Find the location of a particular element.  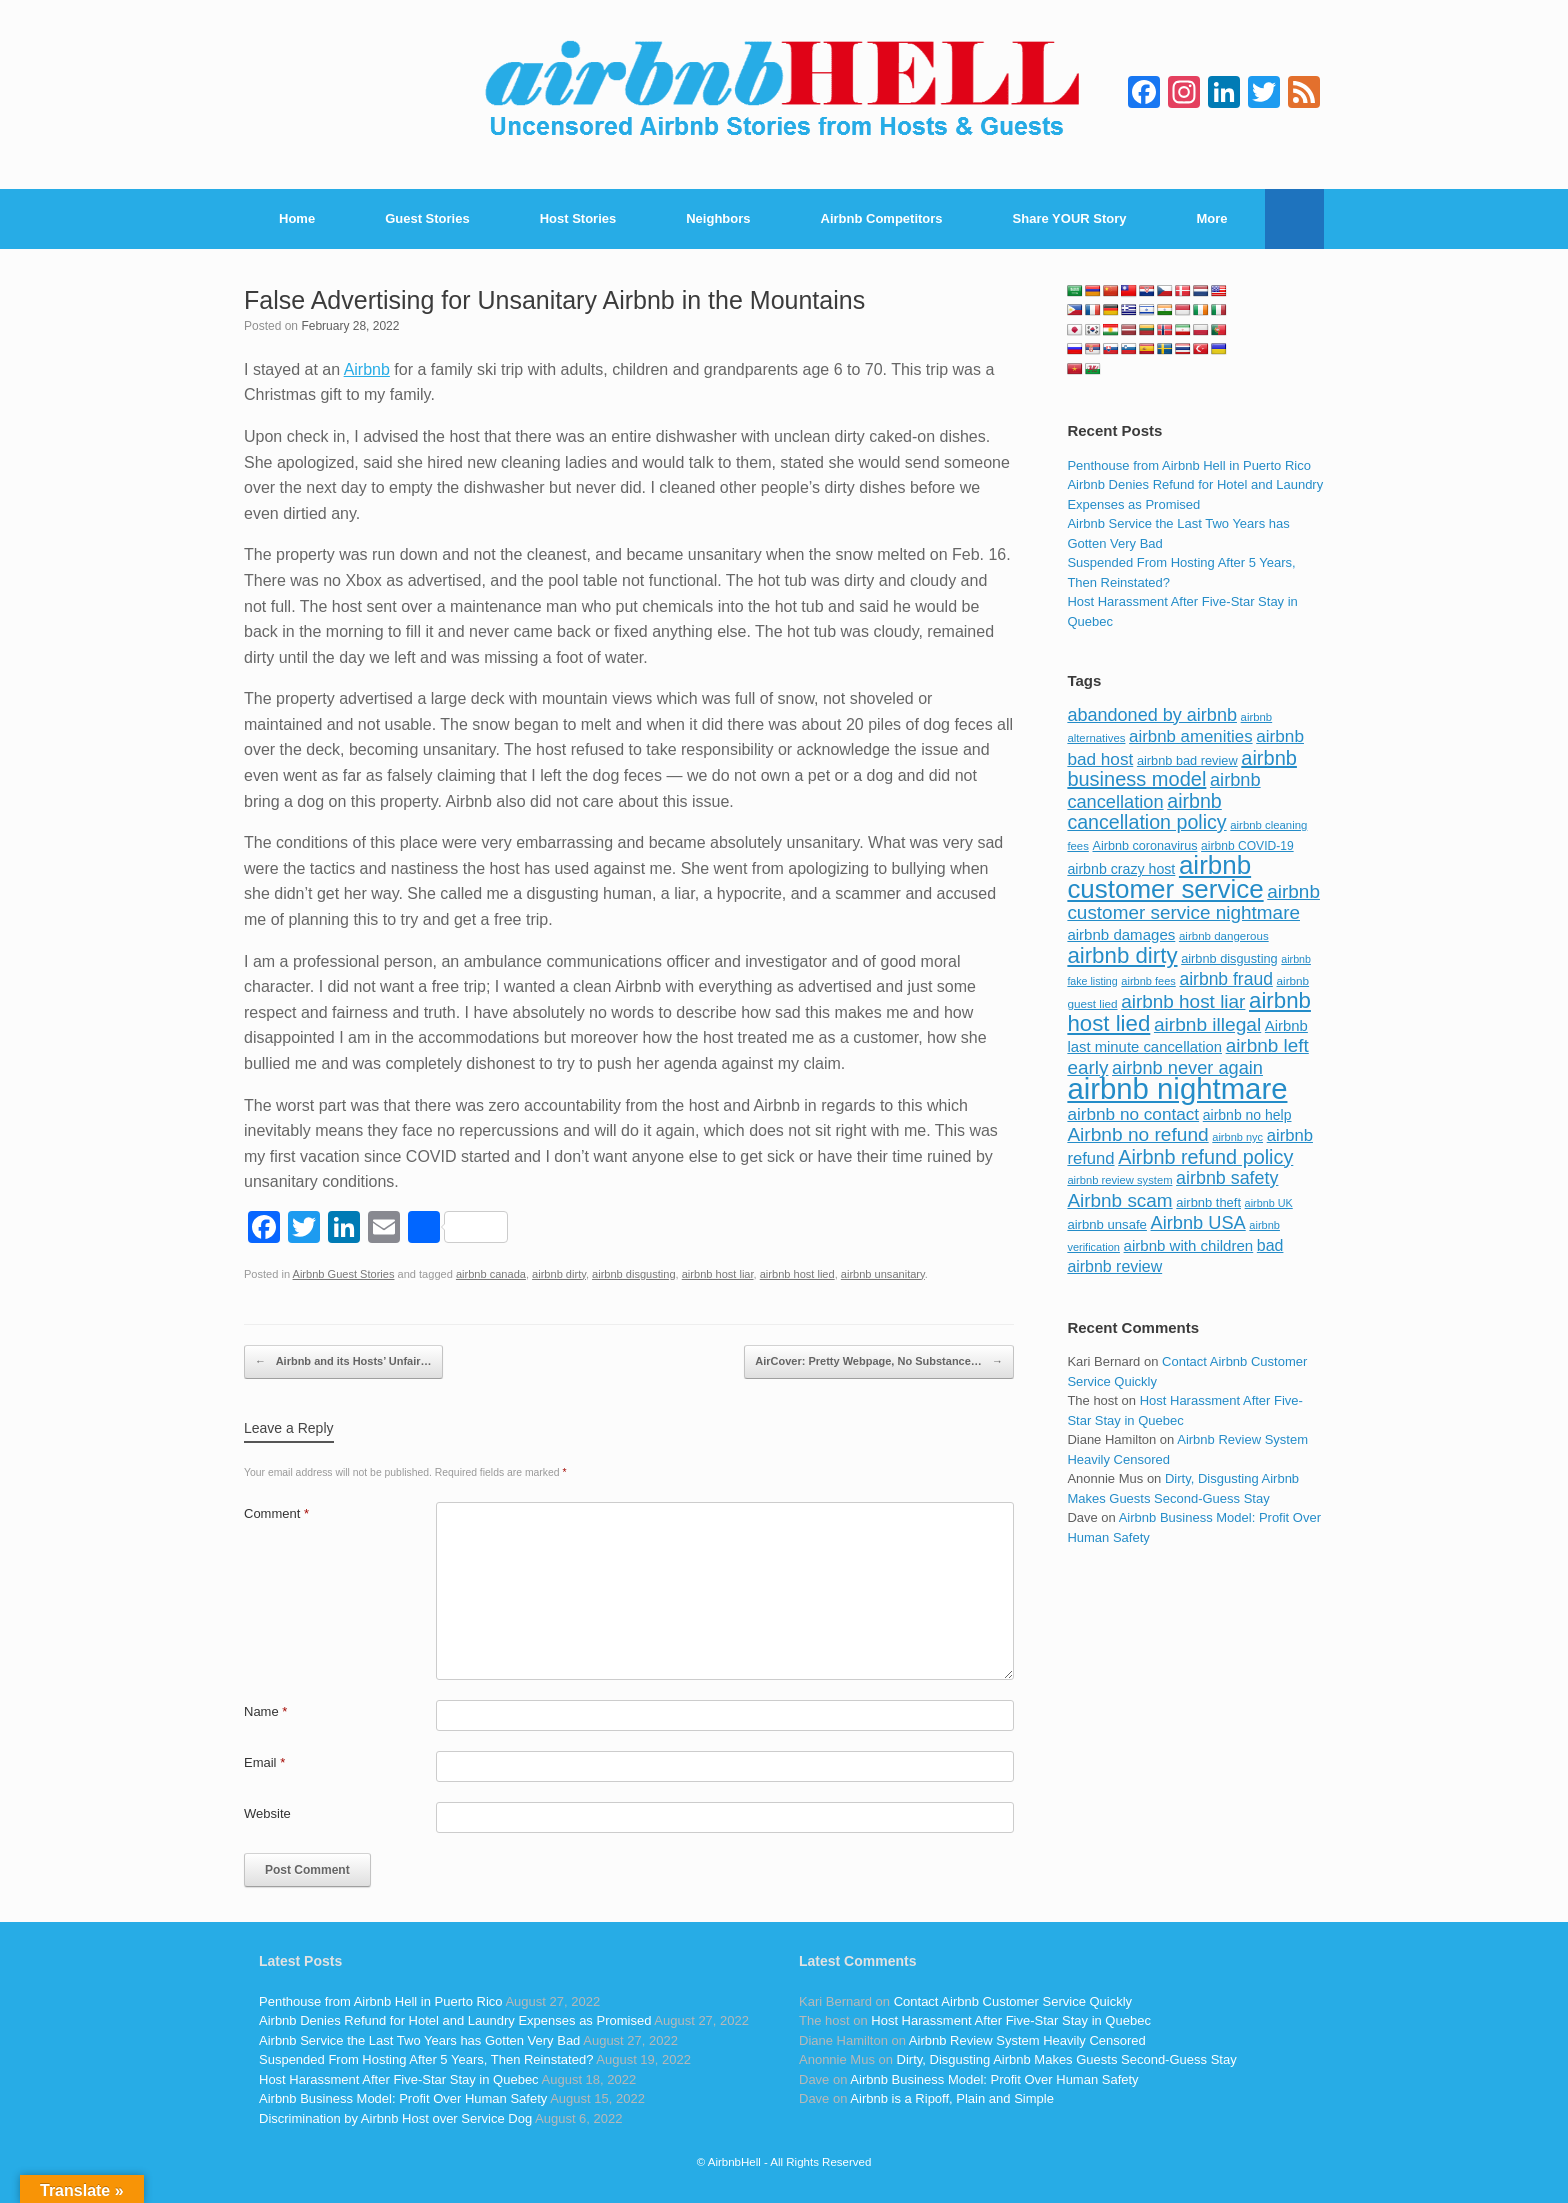

Penthouse from Airbnb Hell in Puerto Rico is located at coordinates (1189, 465).